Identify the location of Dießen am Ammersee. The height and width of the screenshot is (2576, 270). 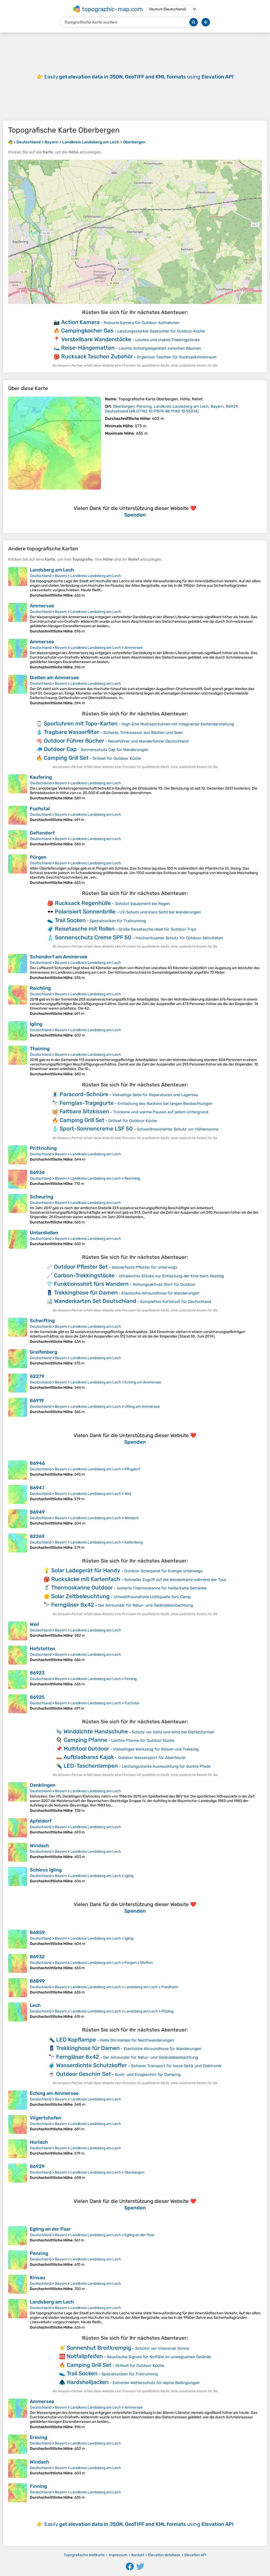
(54, 678).